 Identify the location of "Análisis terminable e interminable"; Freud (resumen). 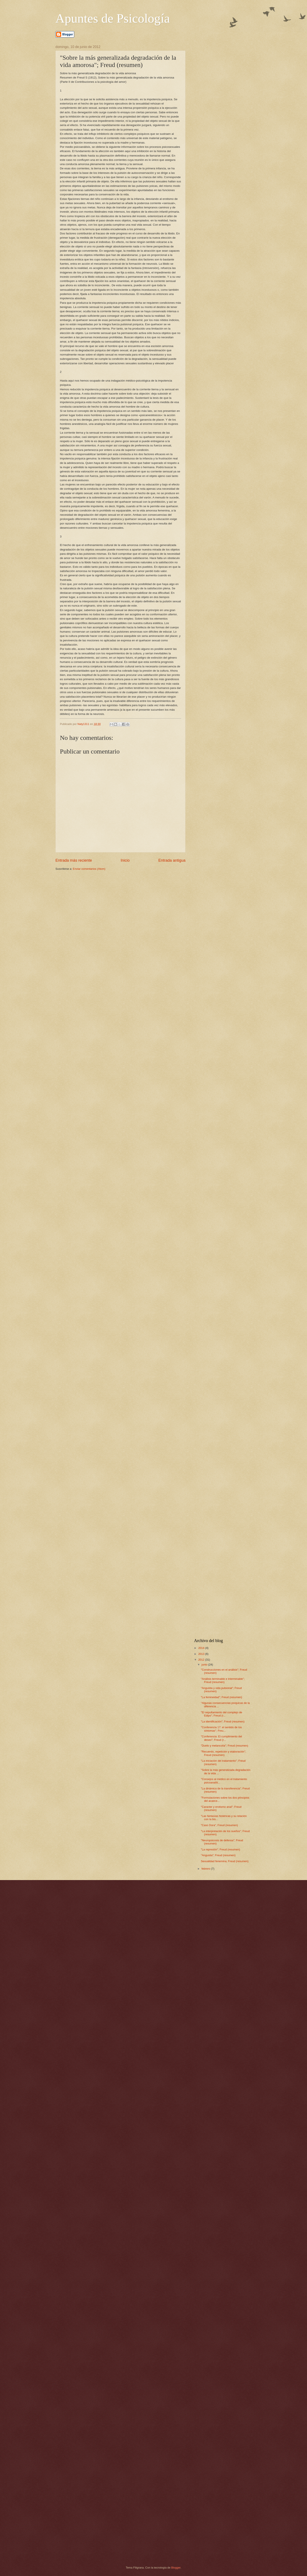
(223, 1680).